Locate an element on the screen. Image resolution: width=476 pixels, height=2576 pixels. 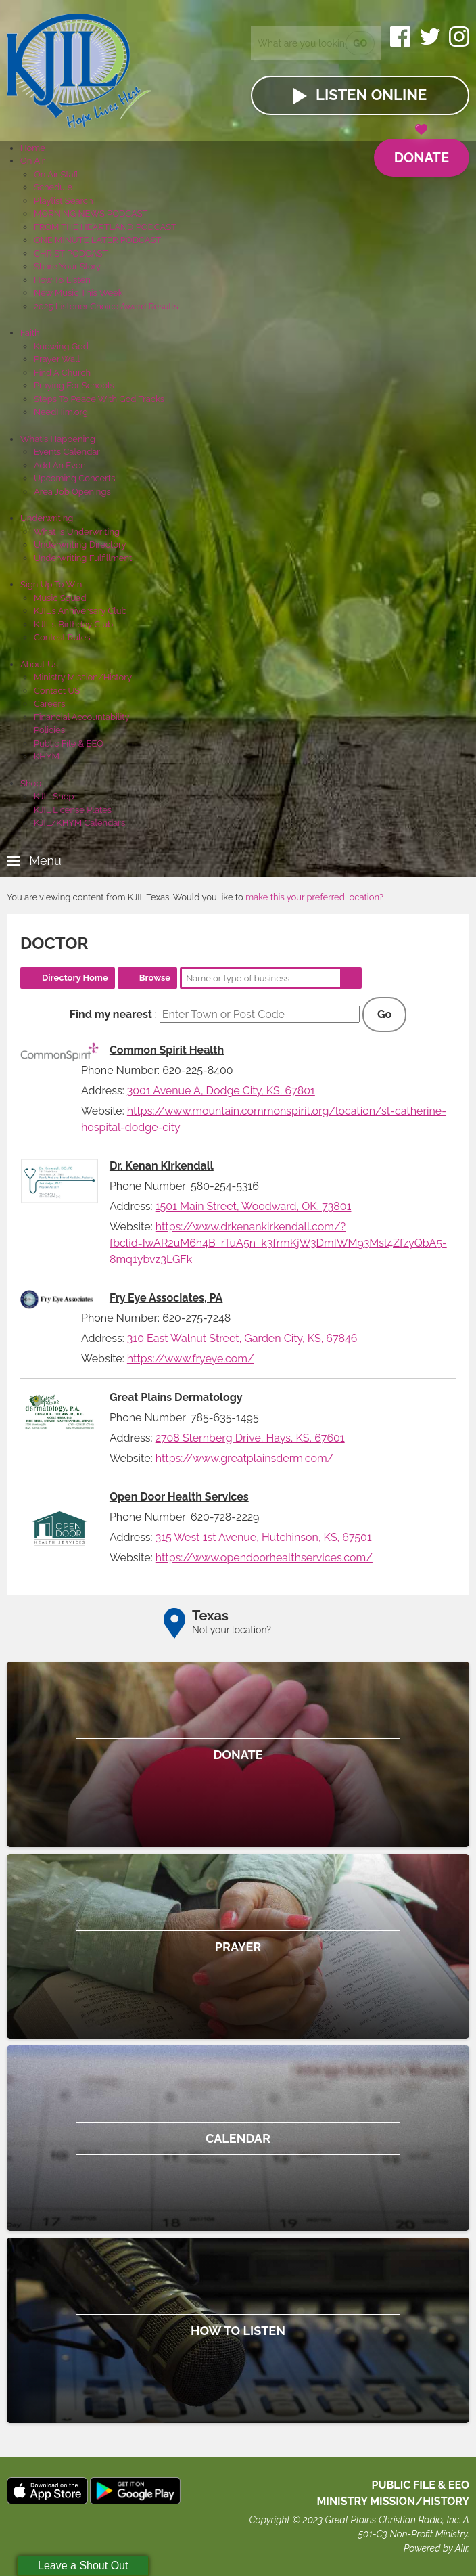
KJIL License Plates is located at coordinates (73, 810).